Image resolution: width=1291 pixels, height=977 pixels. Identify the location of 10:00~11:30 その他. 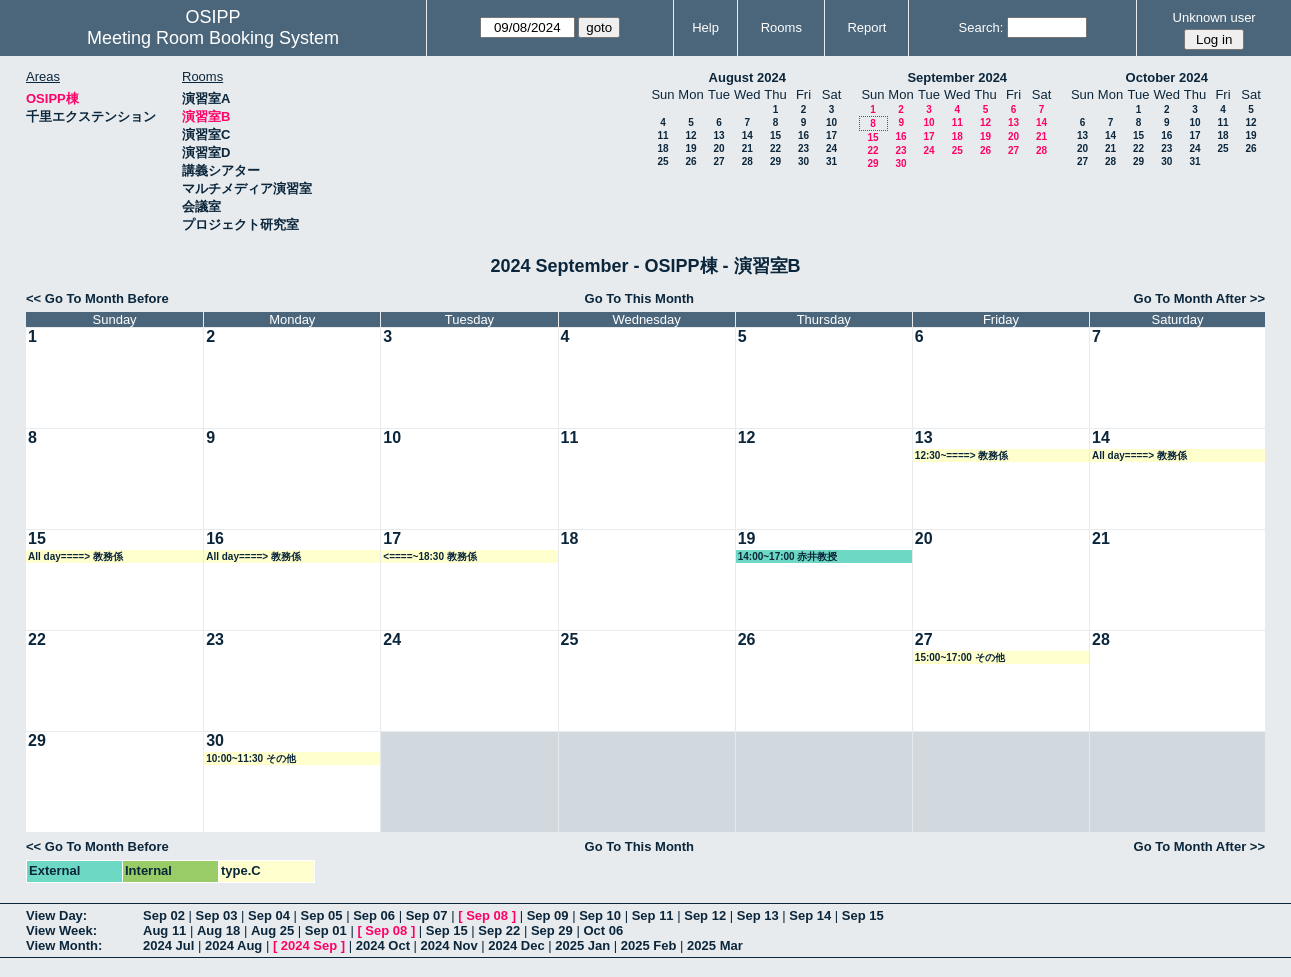
(251, 758).